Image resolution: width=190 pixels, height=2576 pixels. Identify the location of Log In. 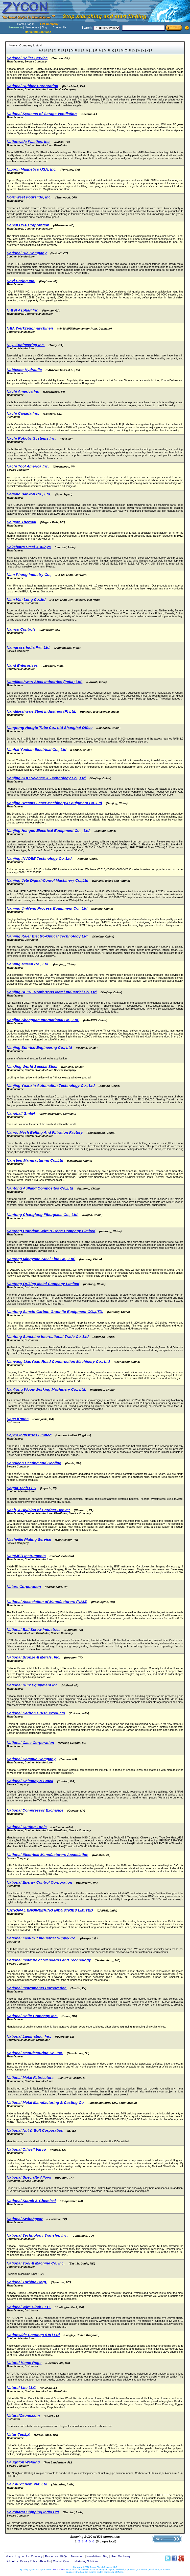
(30, 23).